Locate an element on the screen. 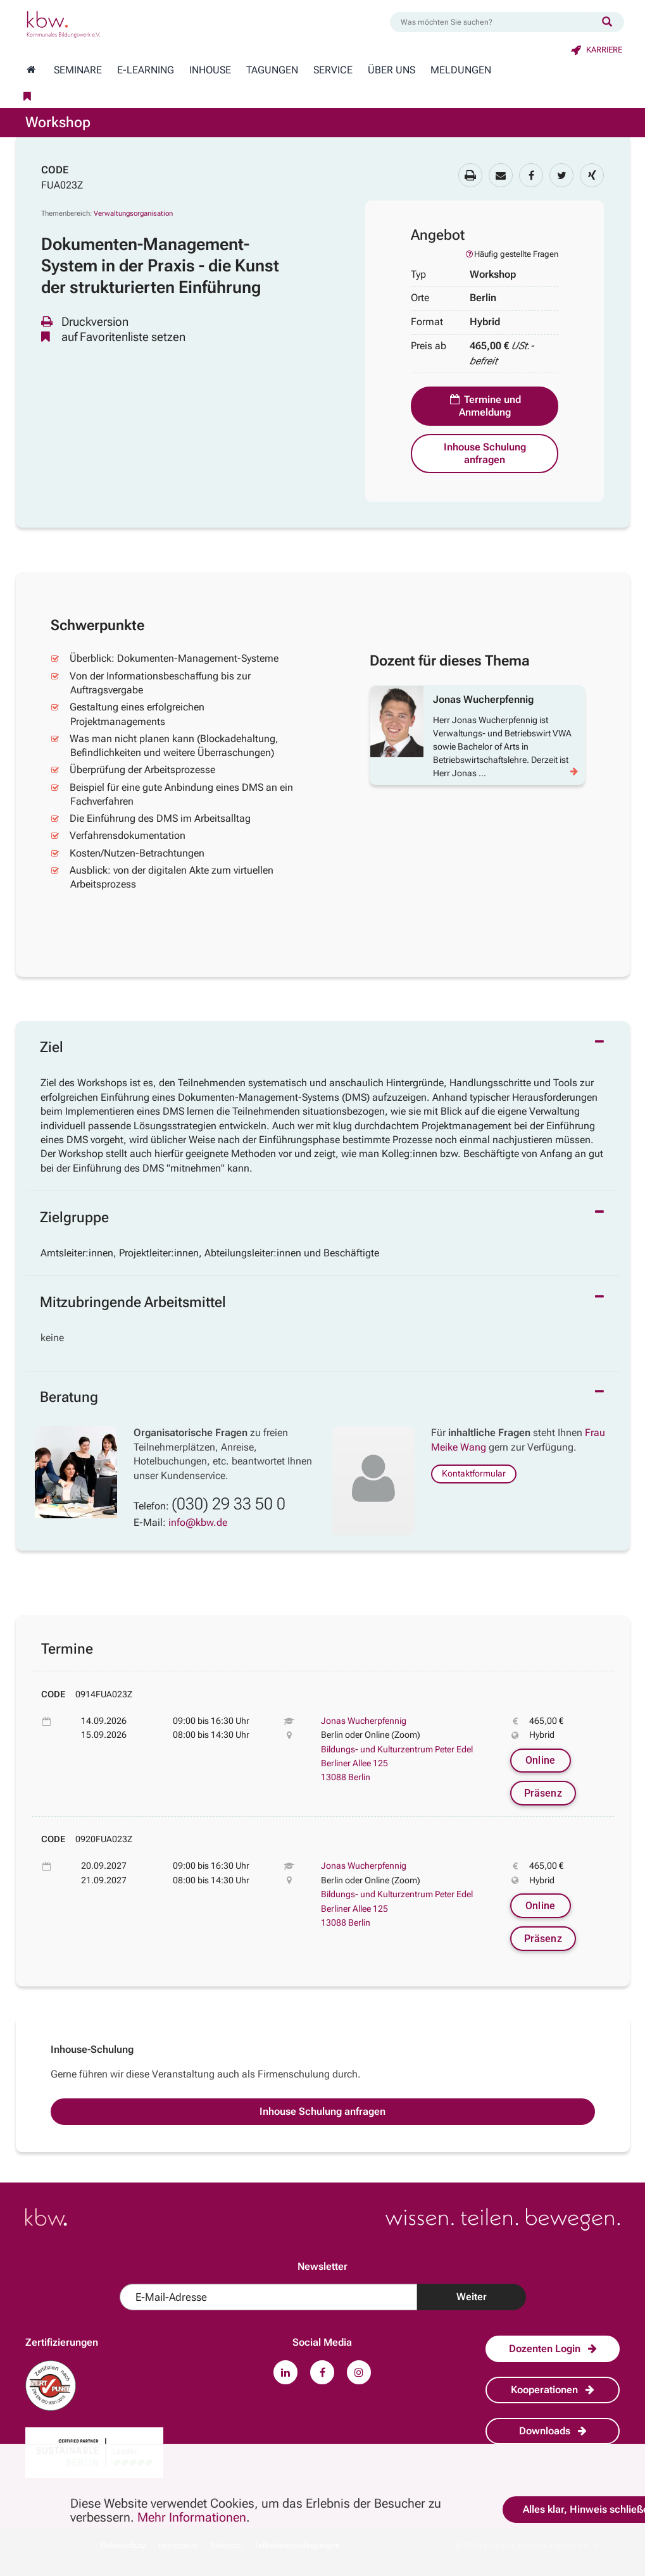 This screenshot has width=645, height=2576. Weiter is located at coordinates (471, 2297).